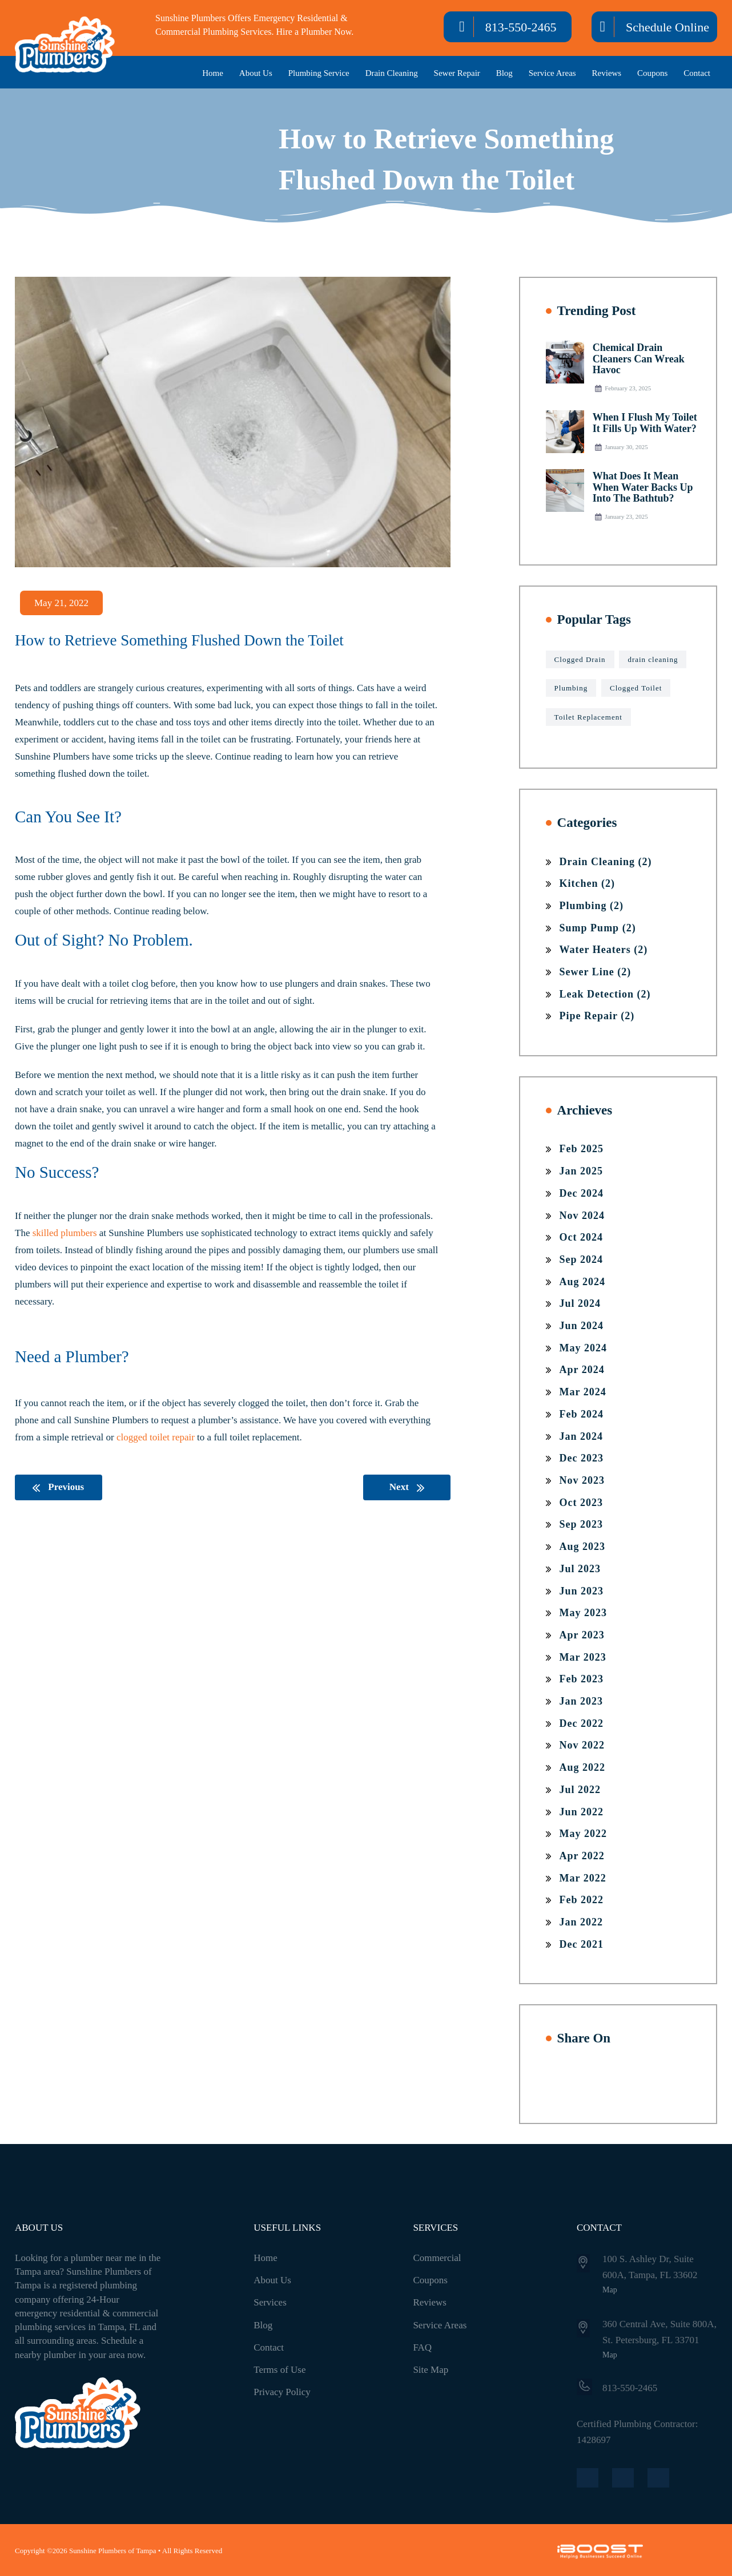 Image resolution: width=732 pixels, height=2576 pixels. What do you see at coordinates (583, 1657) in the screenshot?
I see `Mar 2023` at bounding box center [583, 1657].